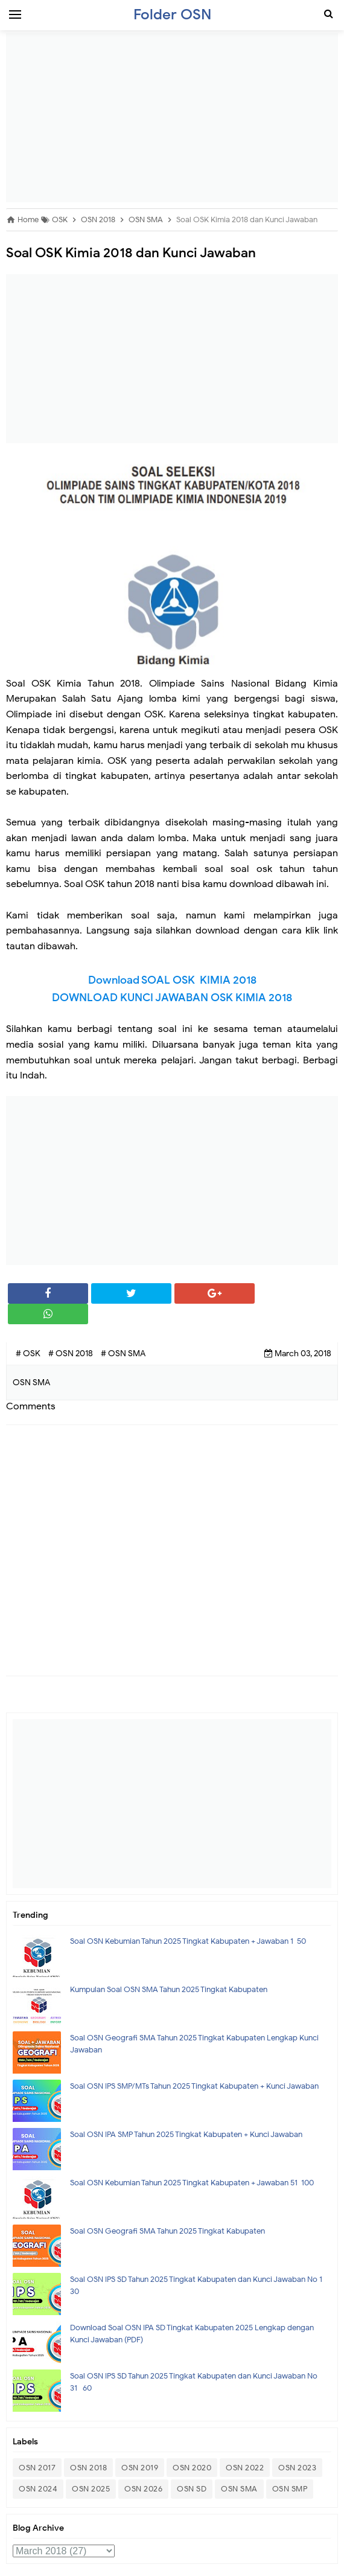 Image resolution: width=344 pixels, height=2576 pixels. I want to click on Soal OSN IPA SMP Tahun 2025 Tingkat Kabupaten + Kunci Jawaban, so click(186, 2134).